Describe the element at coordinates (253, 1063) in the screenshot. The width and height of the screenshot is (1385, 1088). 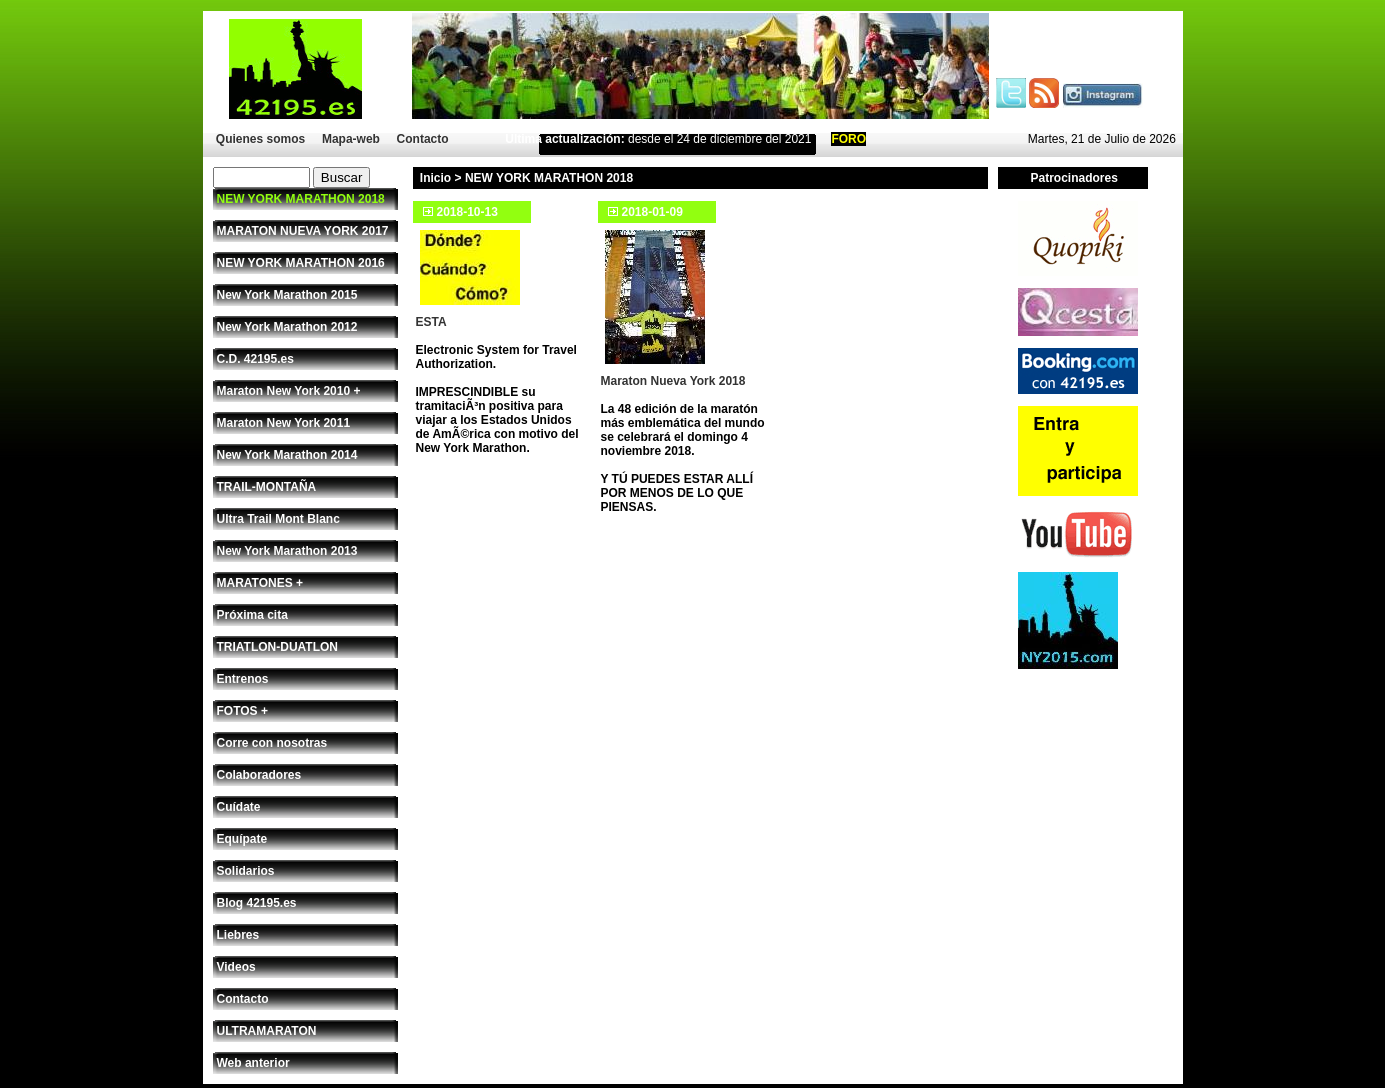
I see `Web anterior` at that location.